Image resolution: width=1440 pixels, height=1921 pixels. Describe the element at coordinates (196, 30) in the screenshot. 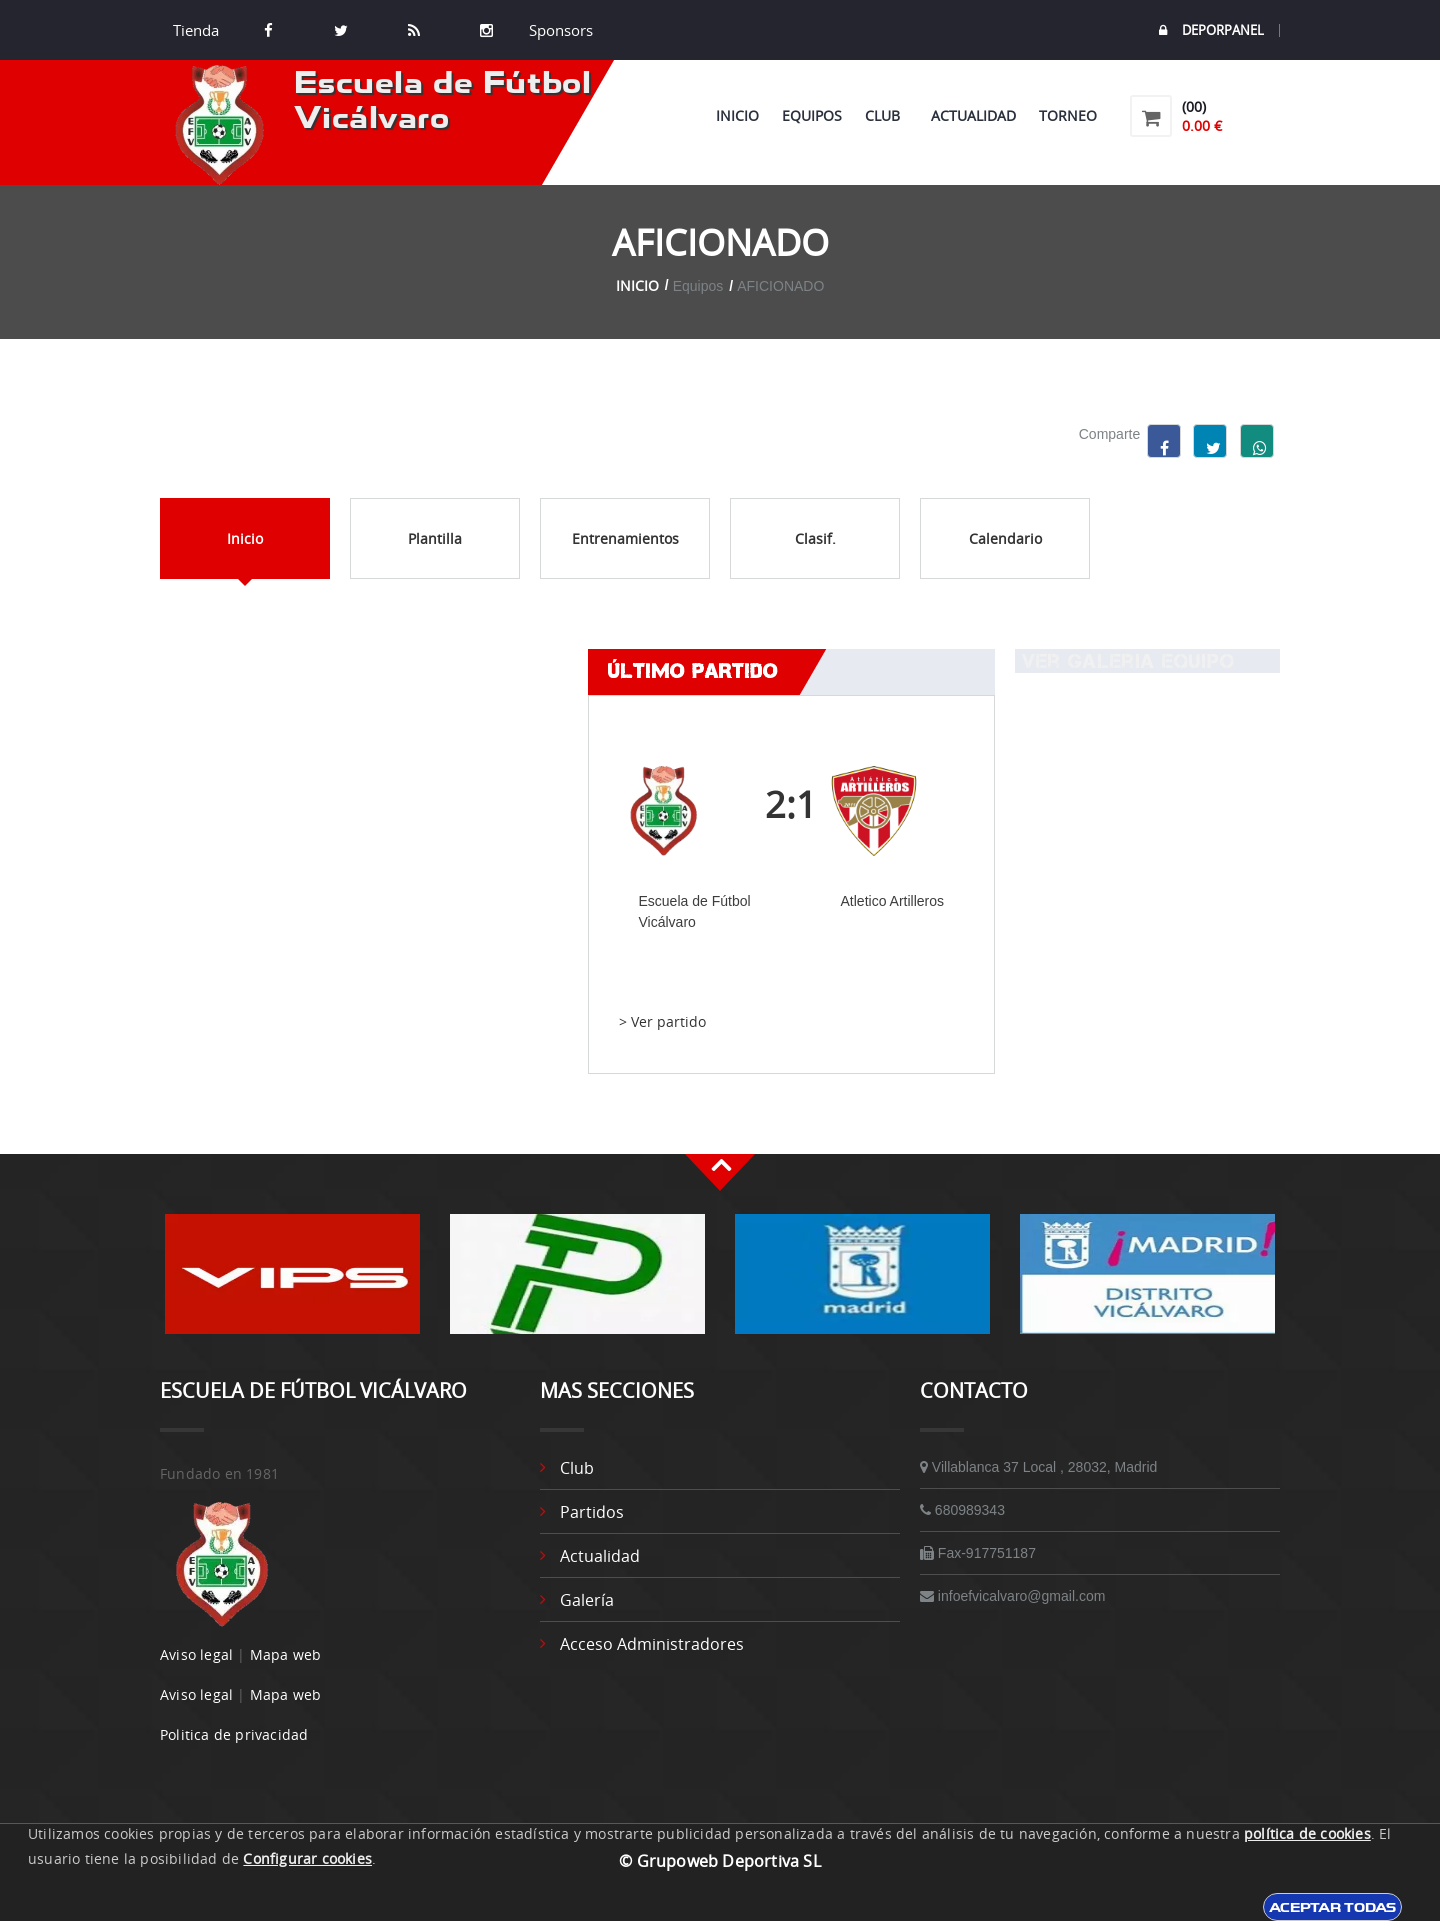

I see `Tienda` at that location.